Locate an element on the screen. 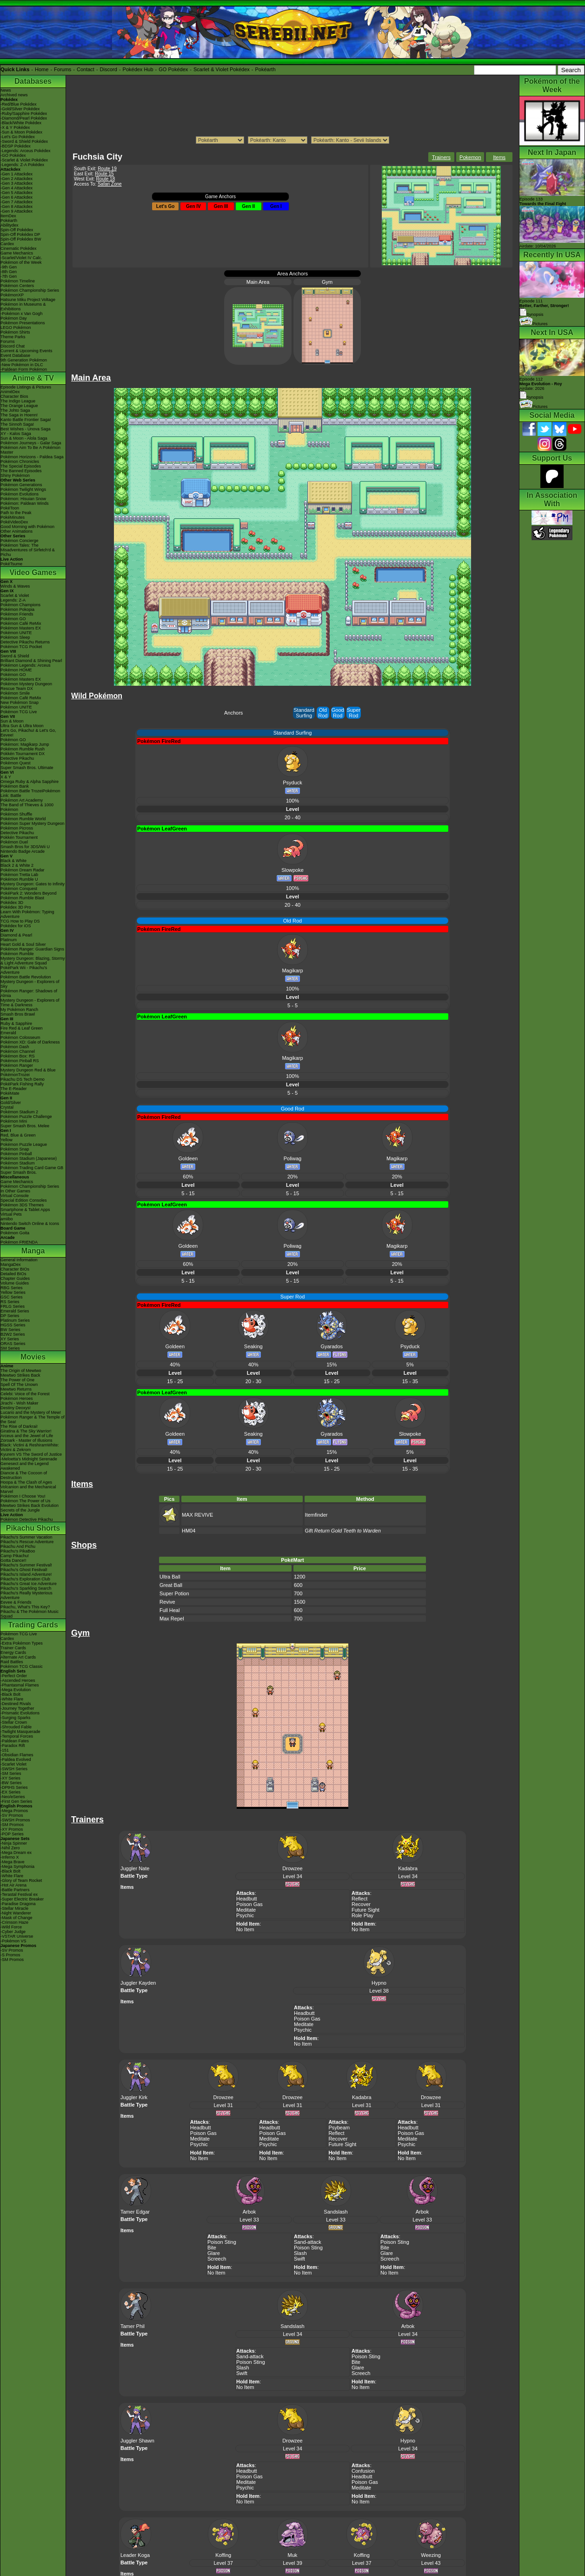 This screenshot has height=2576, width=585. Pokémon Trading Card Game GB is located at coordinates (31, 1167).